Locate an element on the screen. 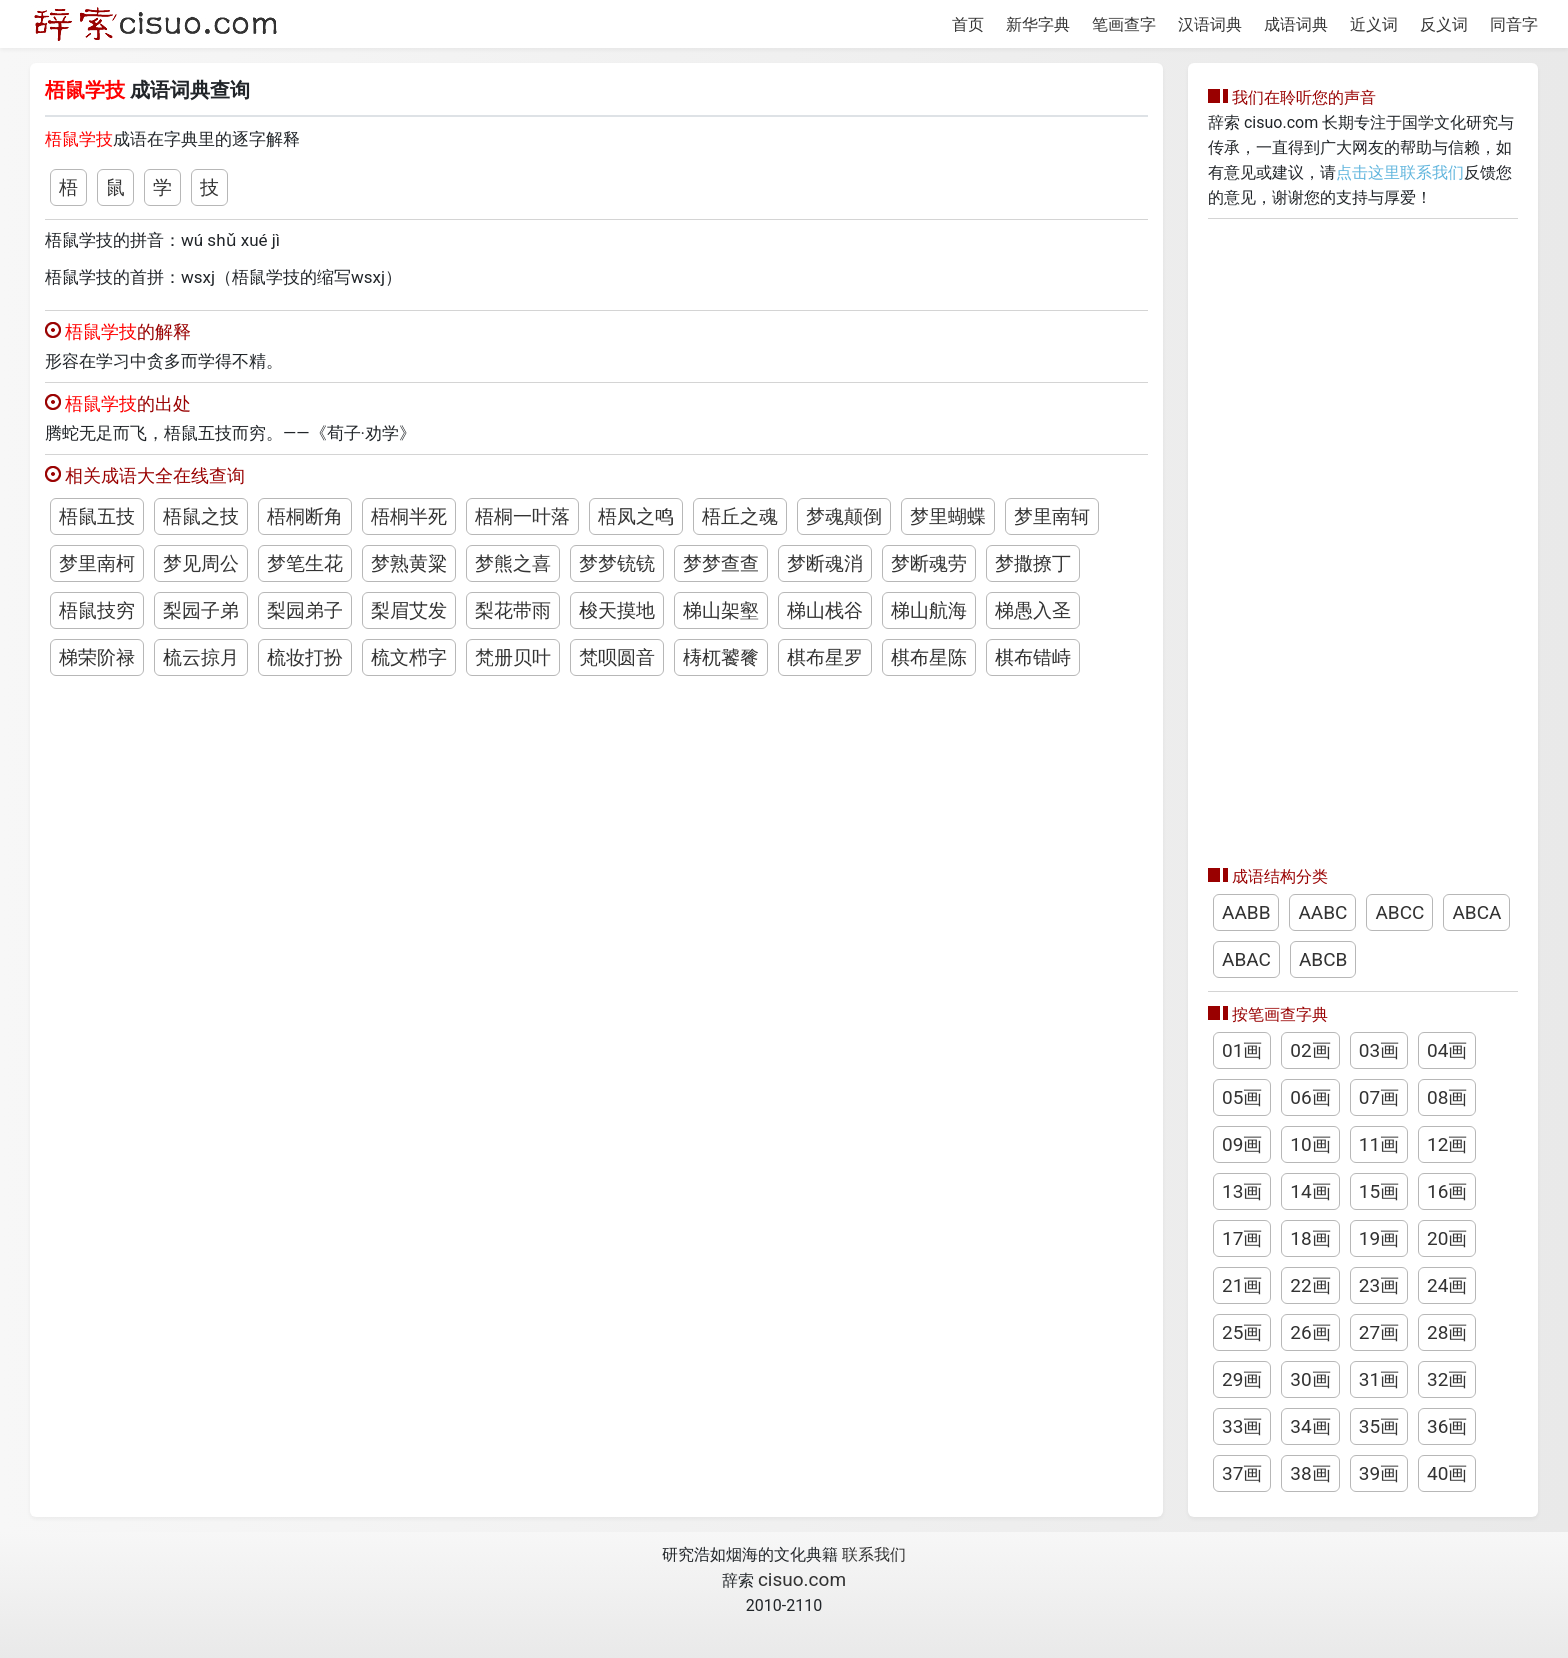  ABCB is located at coordinates (1323, 959).